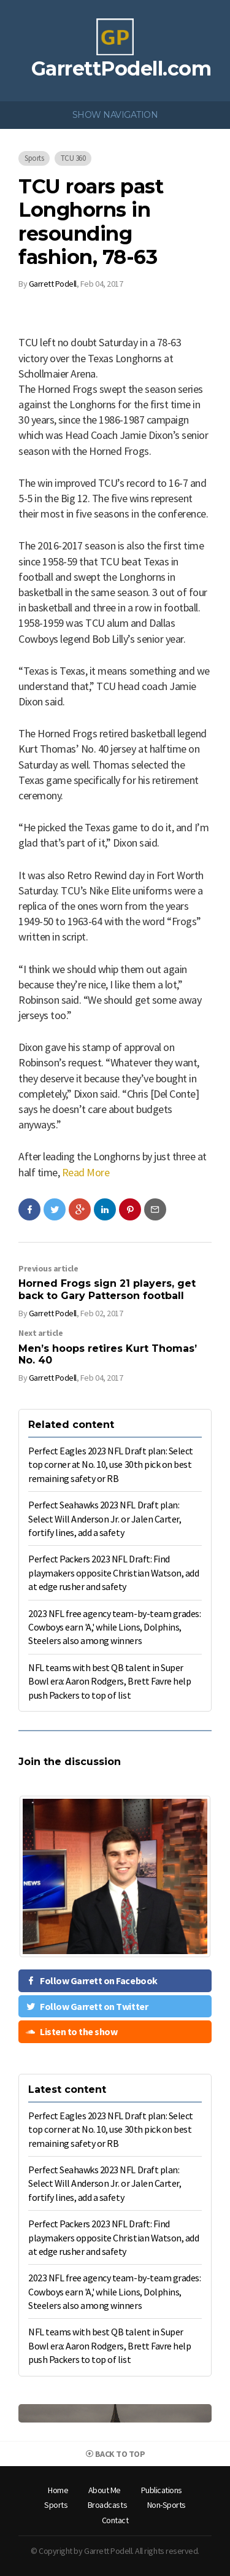 This screenshot has width=230, height=2576. What do you see at coordinates (107, 2504) in the screenshot?
I see `Broadcasts` at bounding box center [107, 2504].